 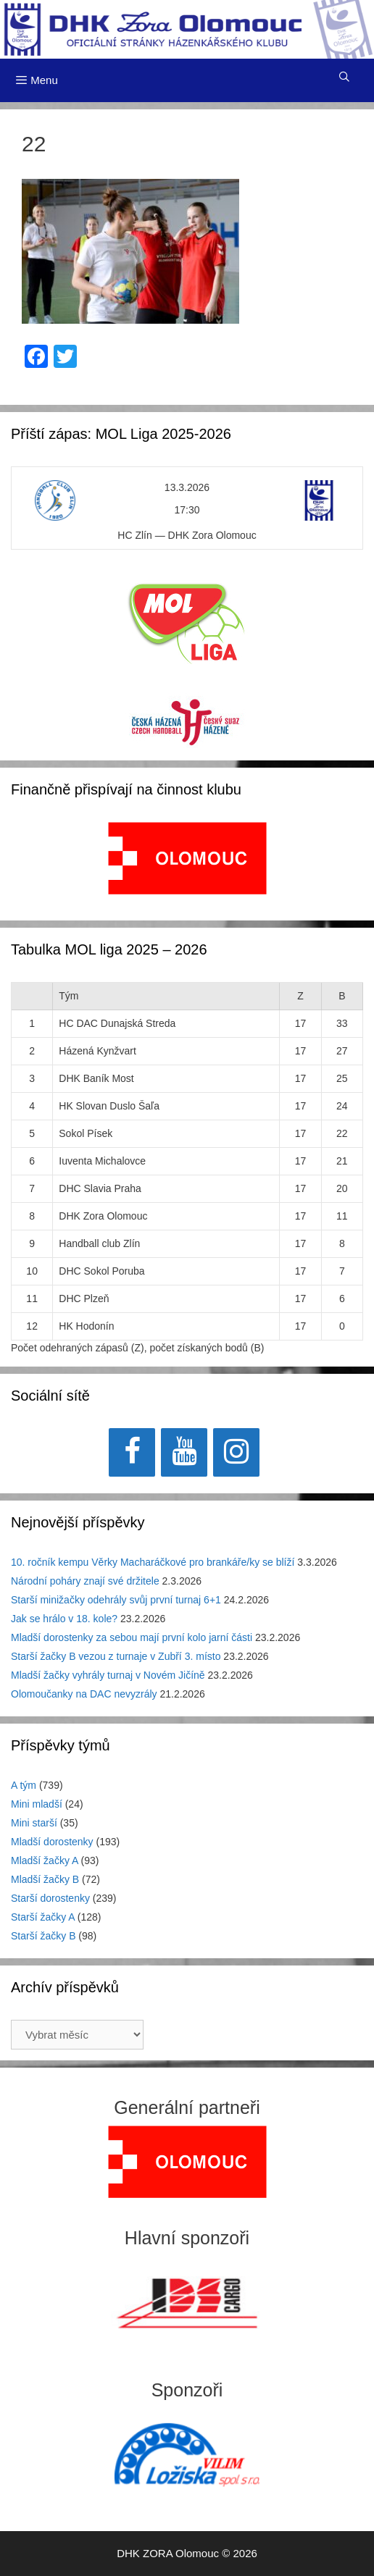 What do you see at coordinates (45, 1879) in the screenshot?
I see `Mladší žačky B` at bounding box center [45, 1879].